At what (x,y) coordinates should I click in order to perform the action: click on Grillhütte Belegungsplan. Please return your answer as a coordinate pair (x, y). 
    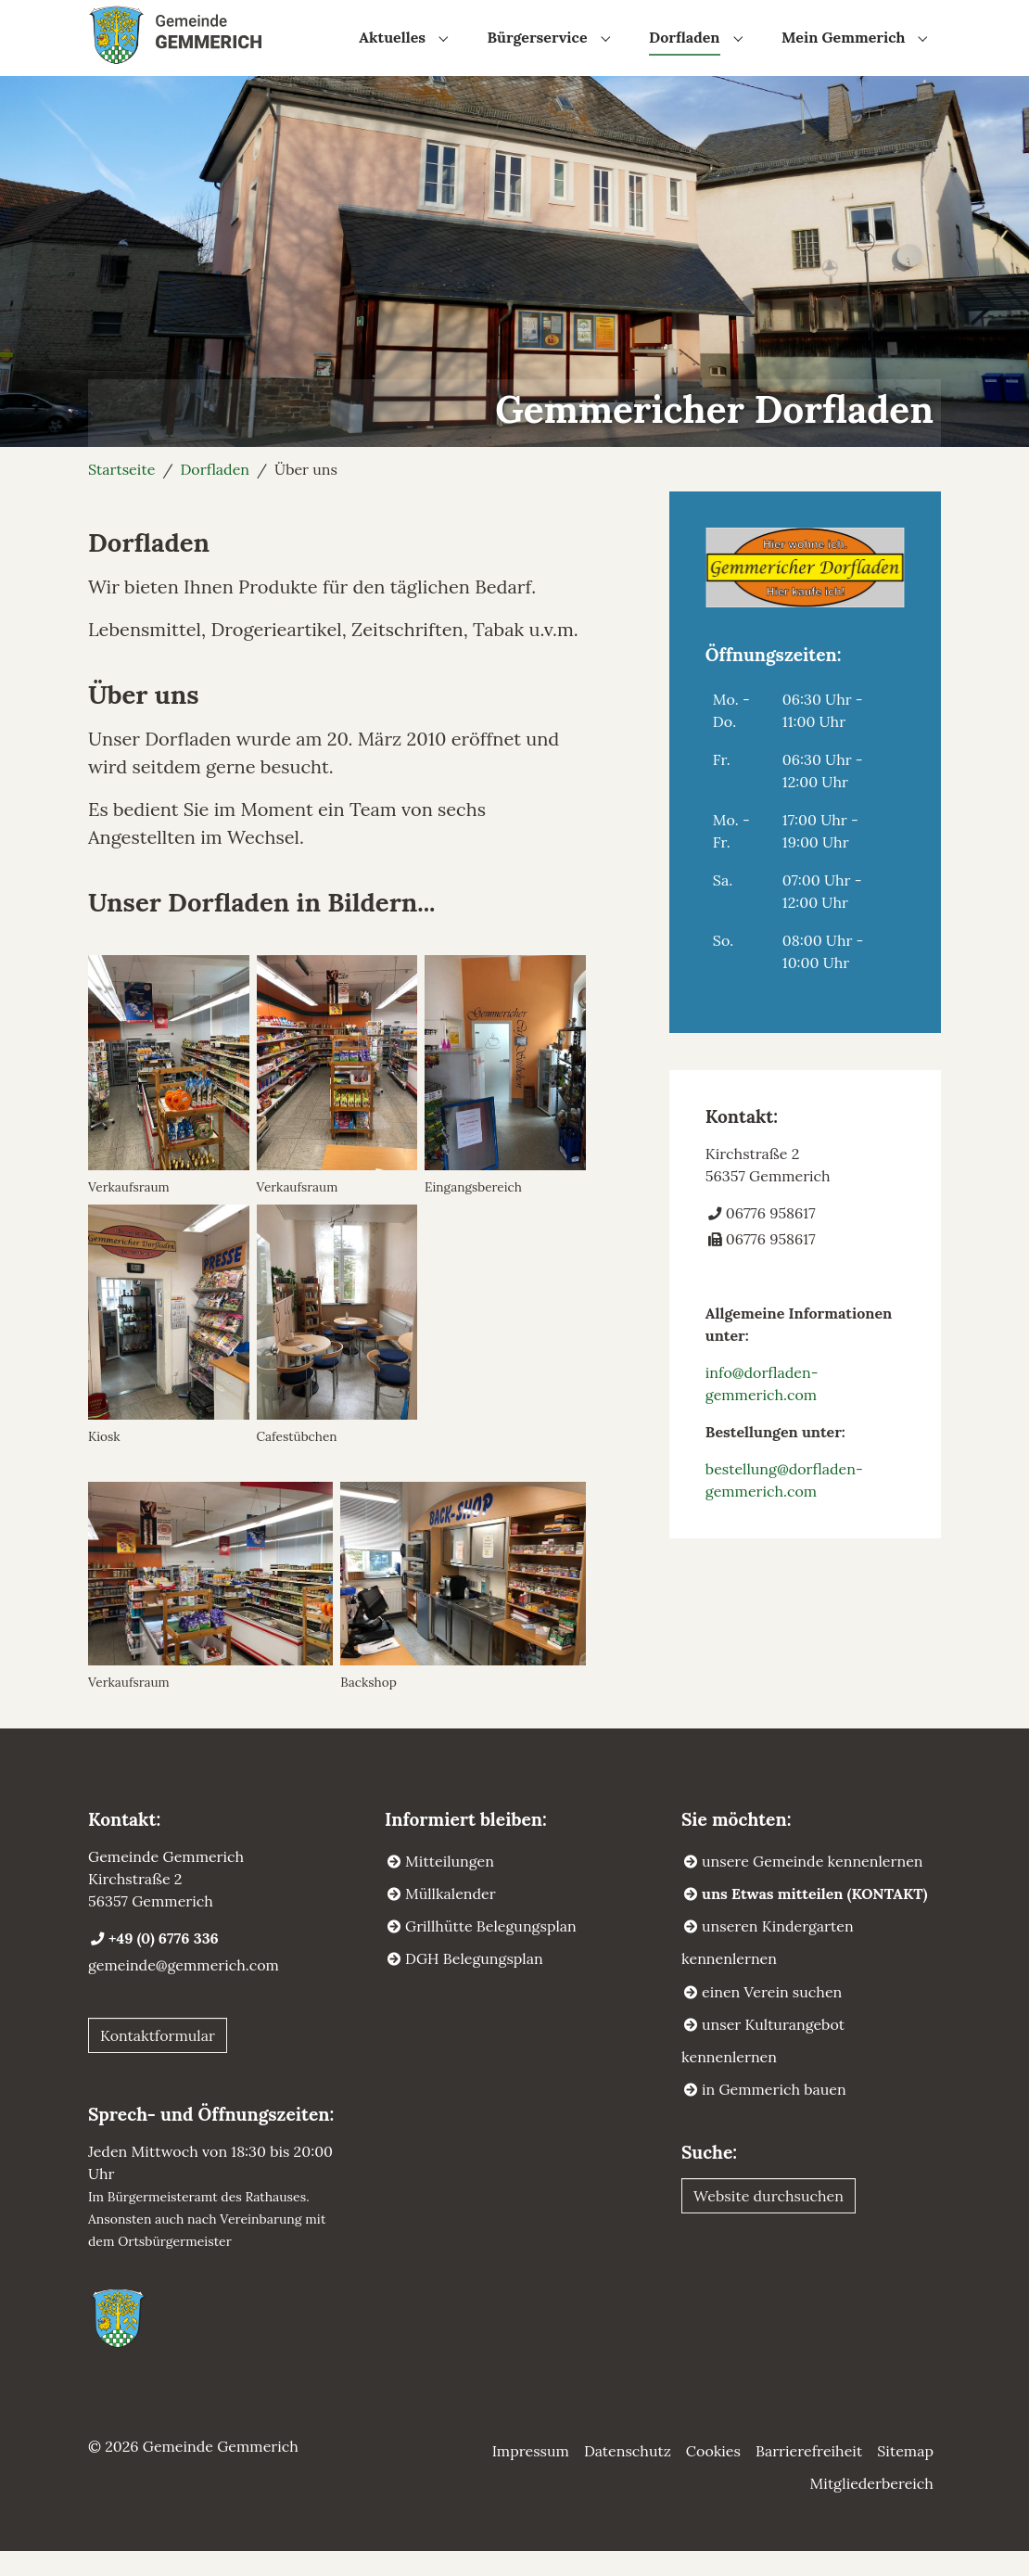
    Looking at the image, I should click on (491, 1951).